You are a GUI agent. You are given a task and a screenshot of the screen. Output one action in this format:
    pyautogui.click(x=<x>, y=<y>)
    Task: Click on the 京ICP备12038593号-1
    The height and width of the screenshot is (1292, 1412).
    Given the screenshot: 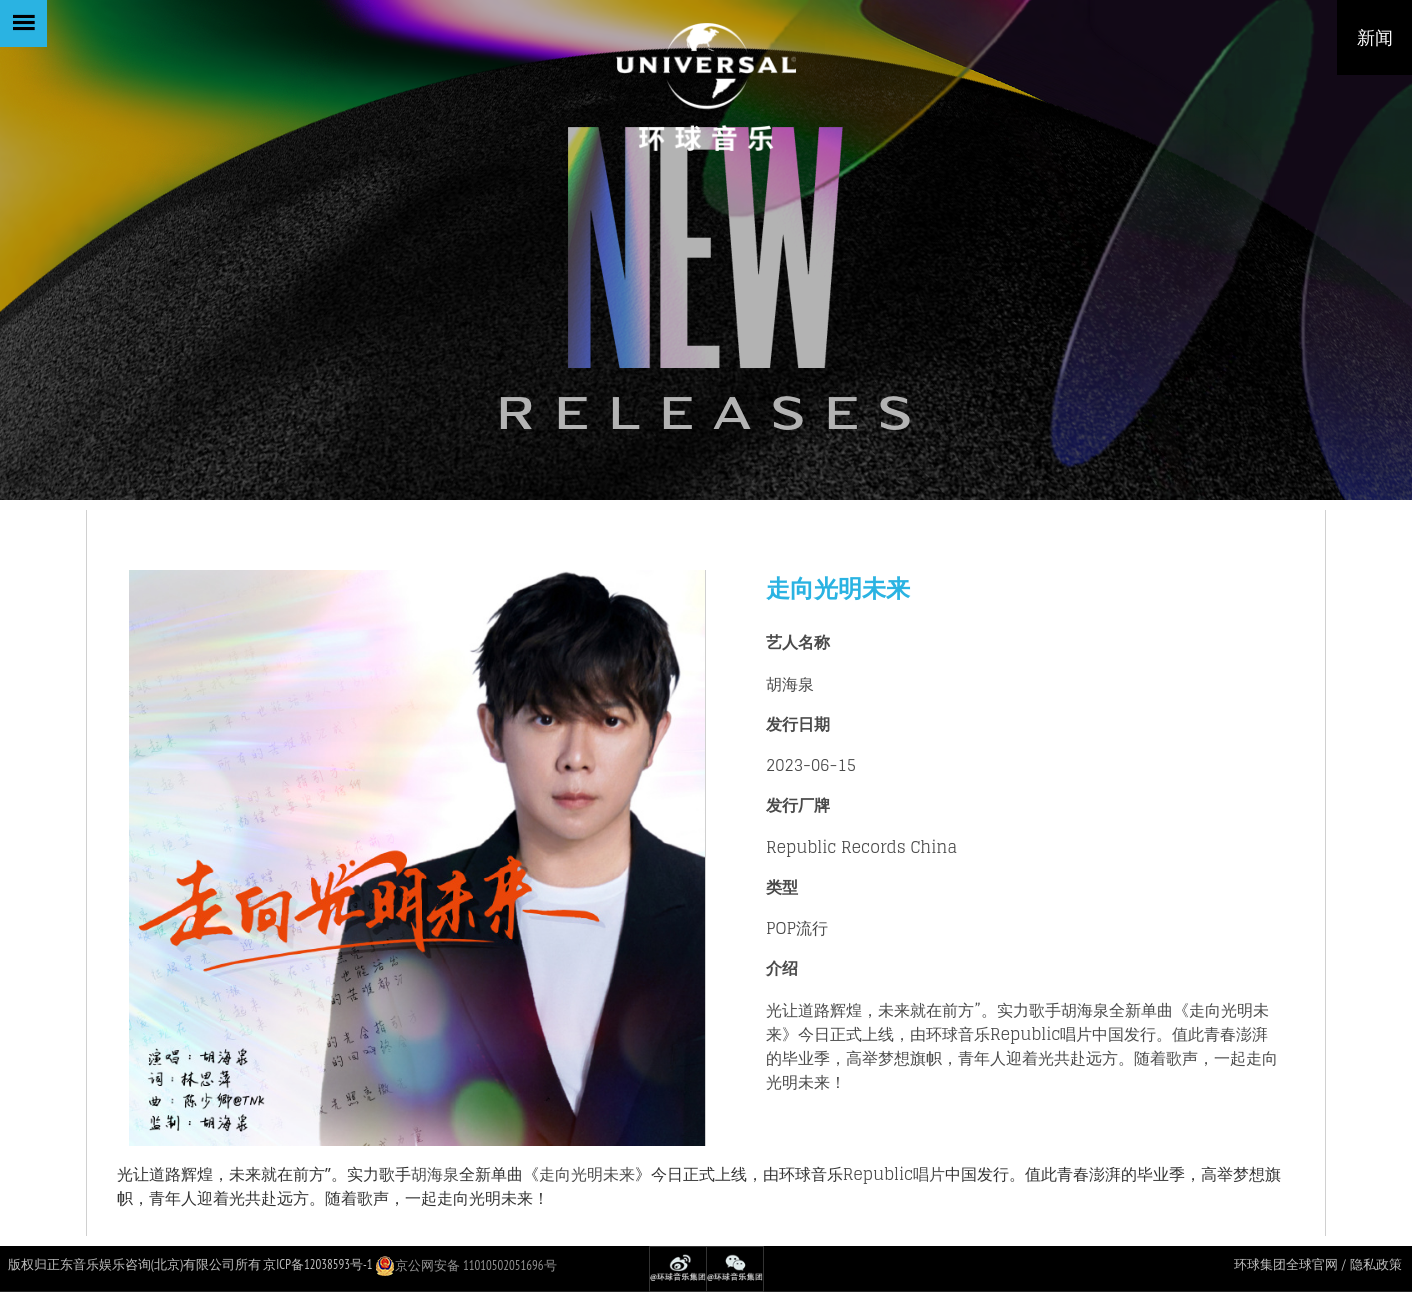 What is the action you would take?
    pyautogui.click(x=317, y=1264)
    